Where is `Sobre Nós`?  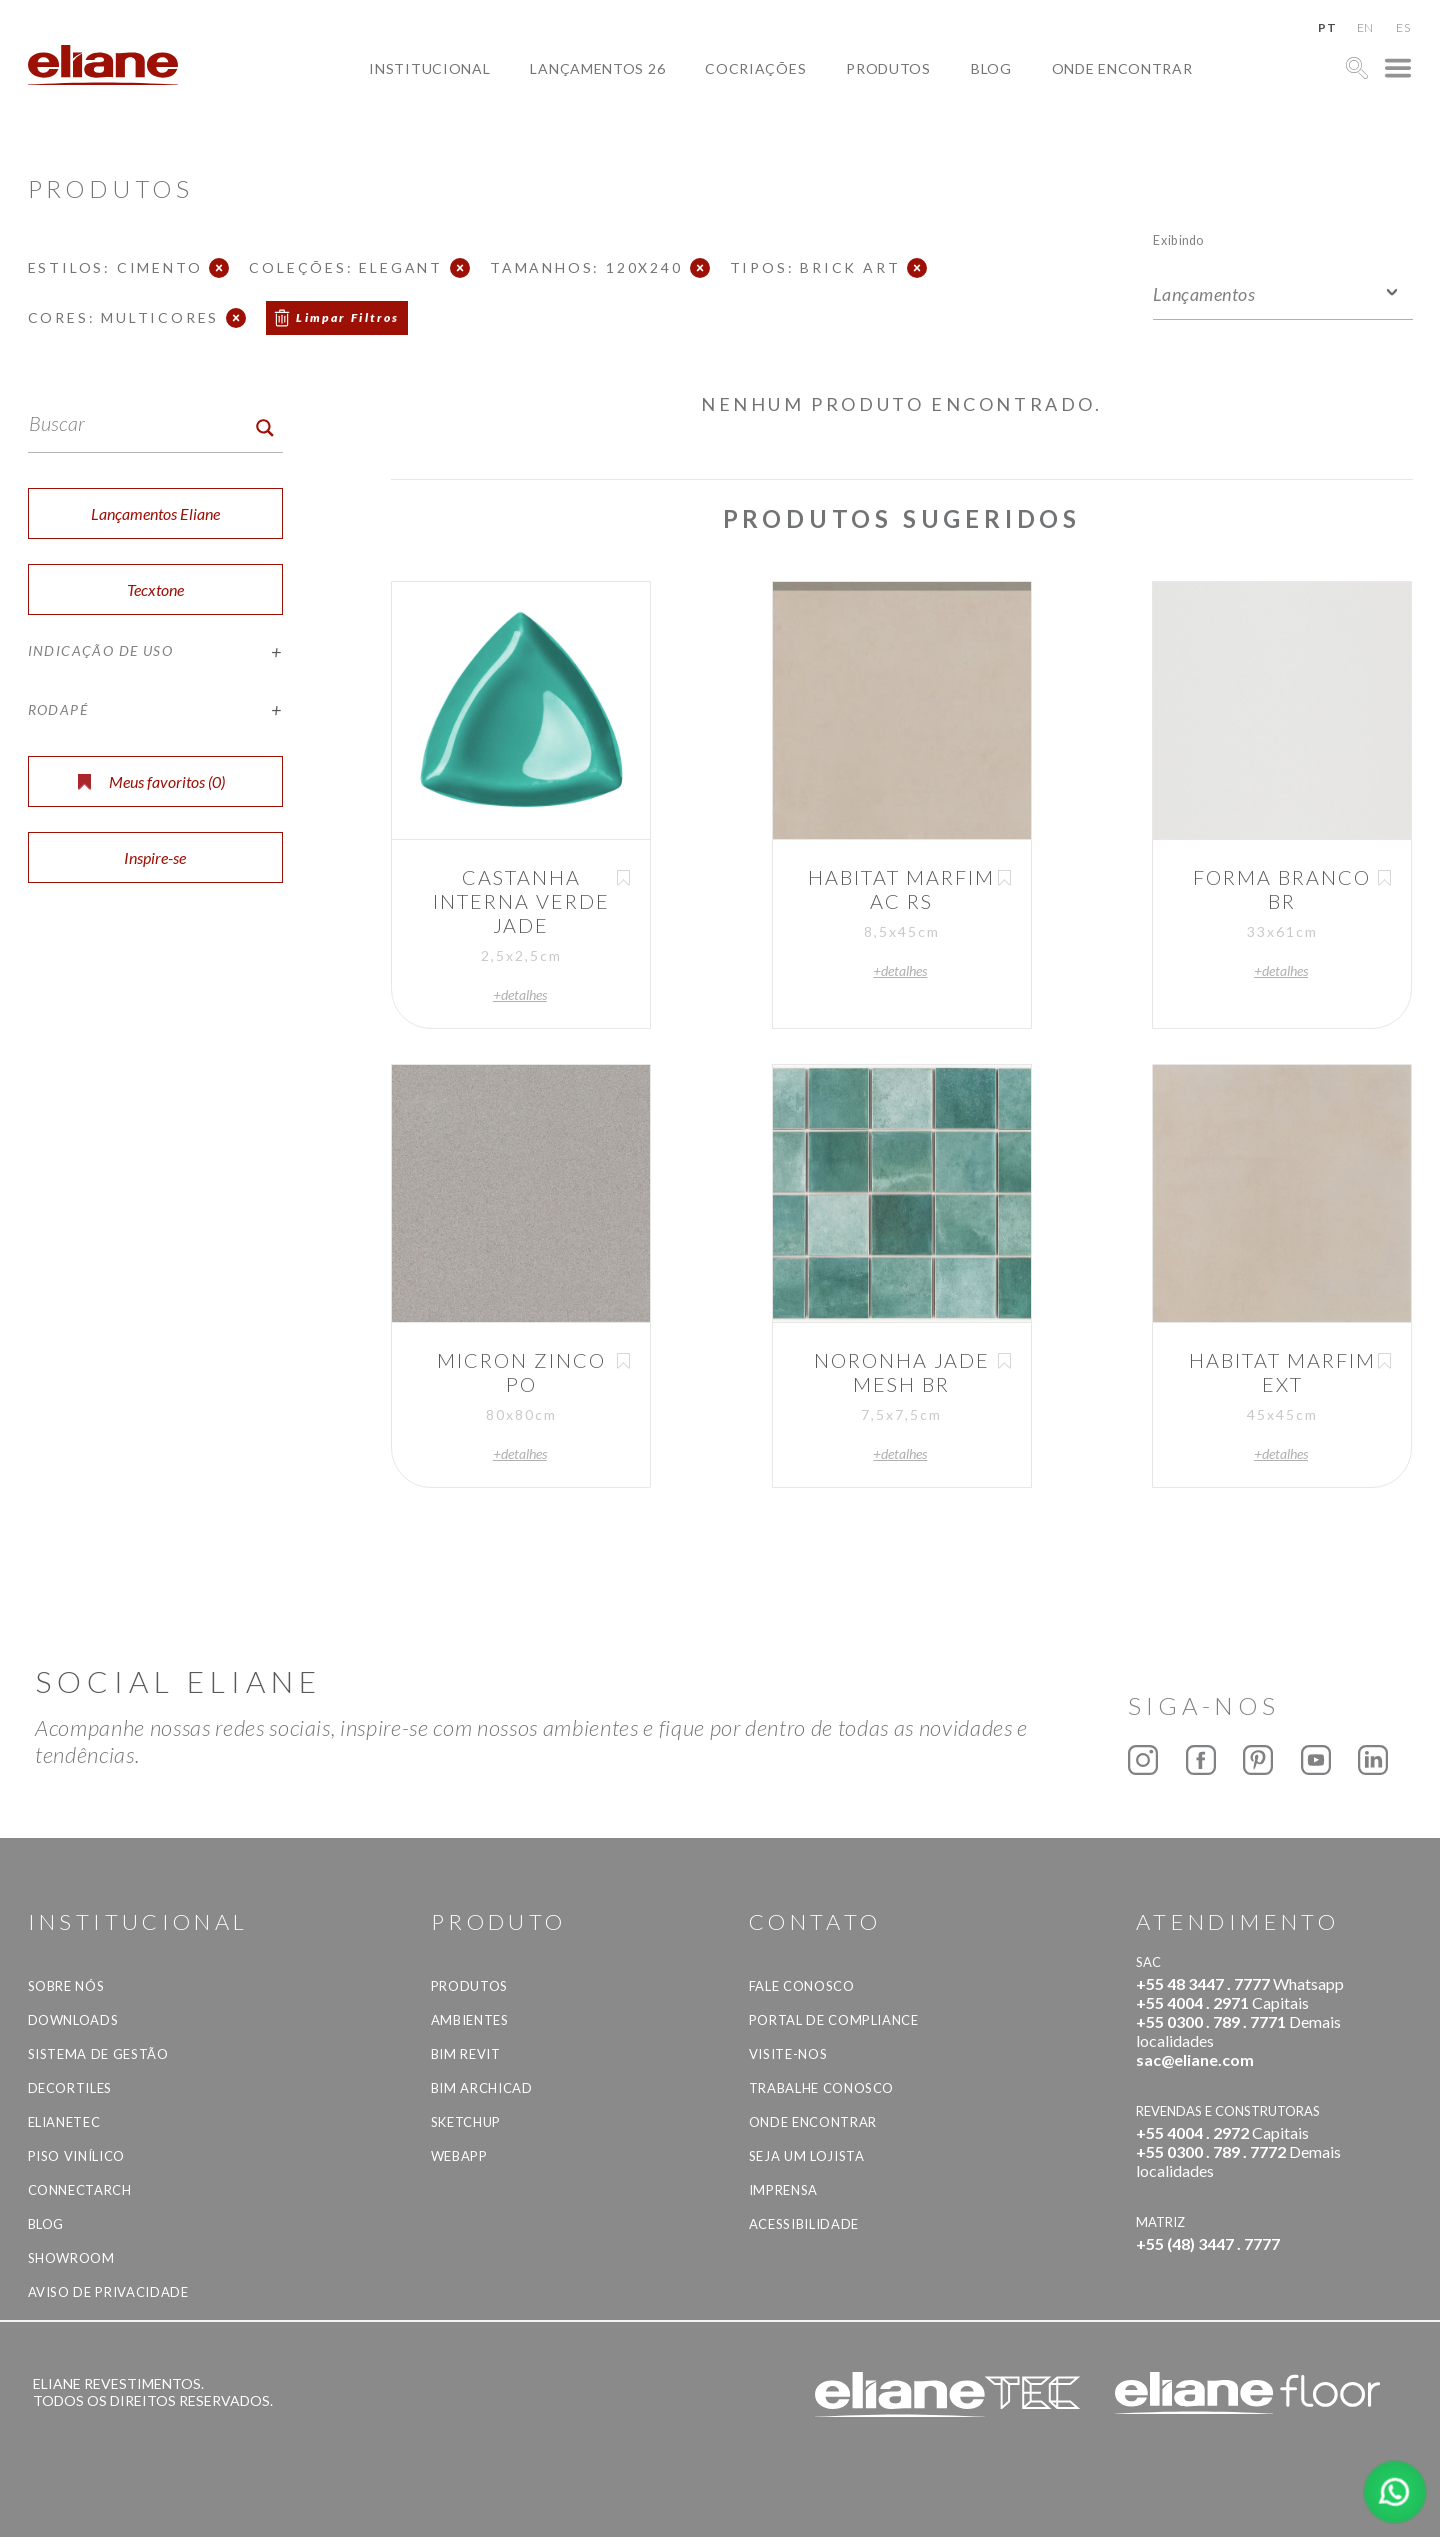
Sobre Nós is located at coordinates (66, 1986).